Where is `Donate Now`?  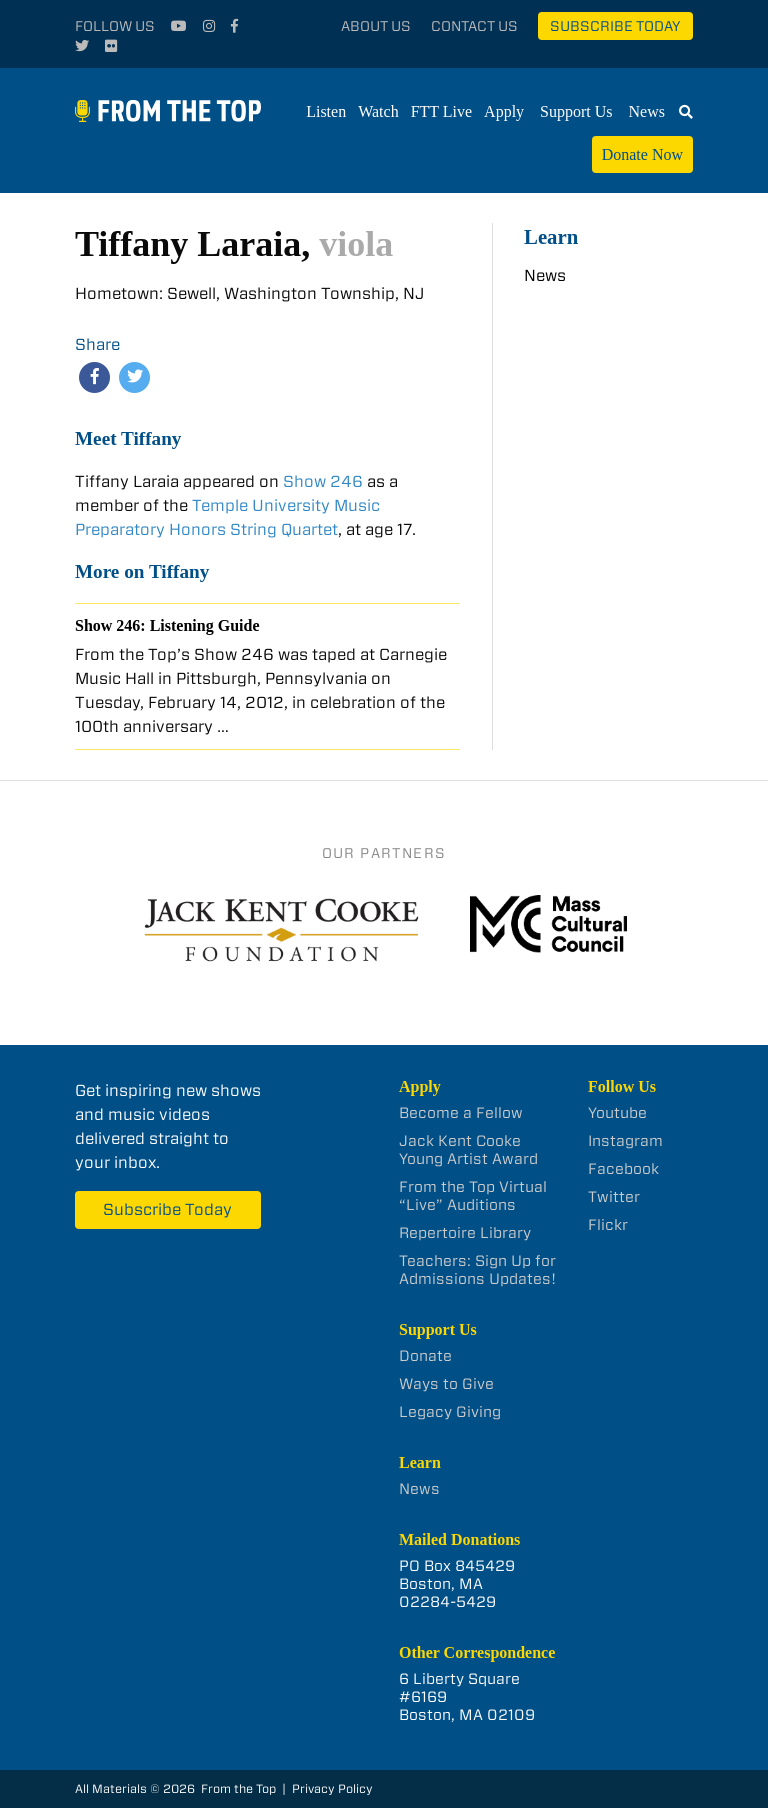 Donate Now is located at coordinates (642, 154).